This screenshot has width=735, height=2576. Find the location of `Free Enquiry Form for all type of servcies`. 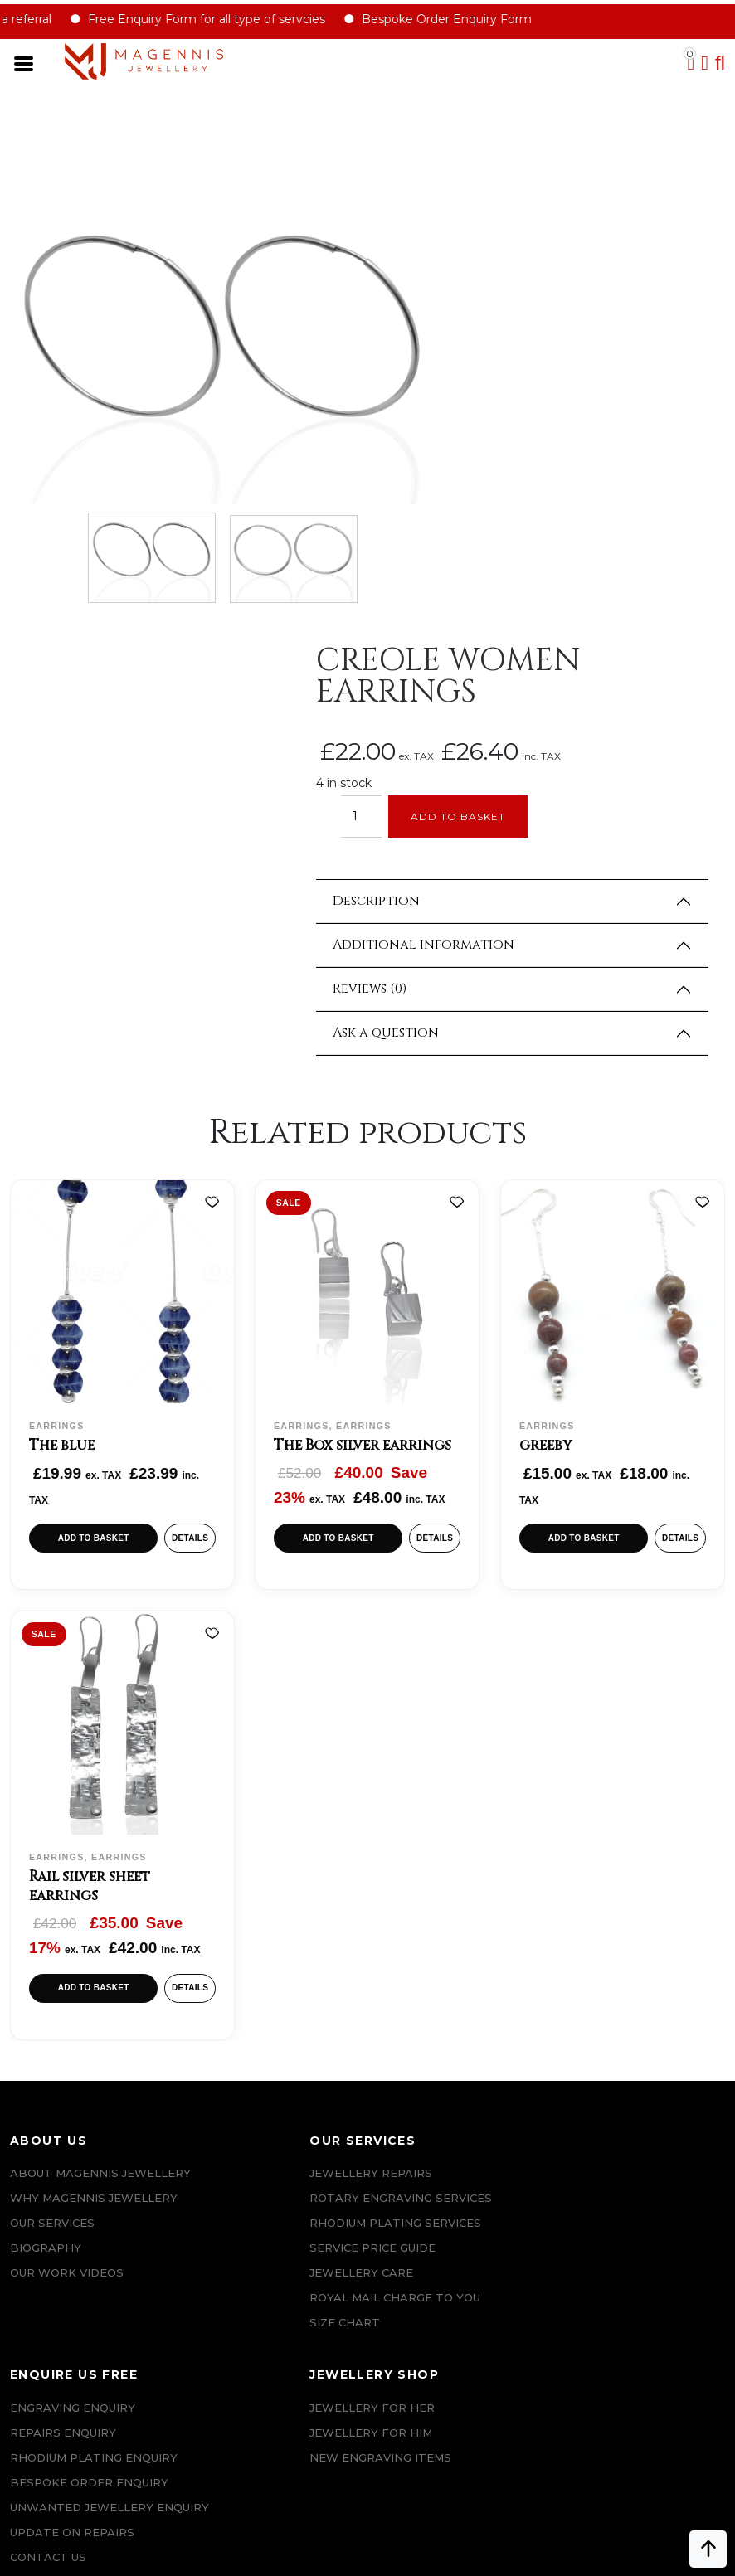

Free Enquiry Form for all type of servcies is located at coordinates (222, 20).